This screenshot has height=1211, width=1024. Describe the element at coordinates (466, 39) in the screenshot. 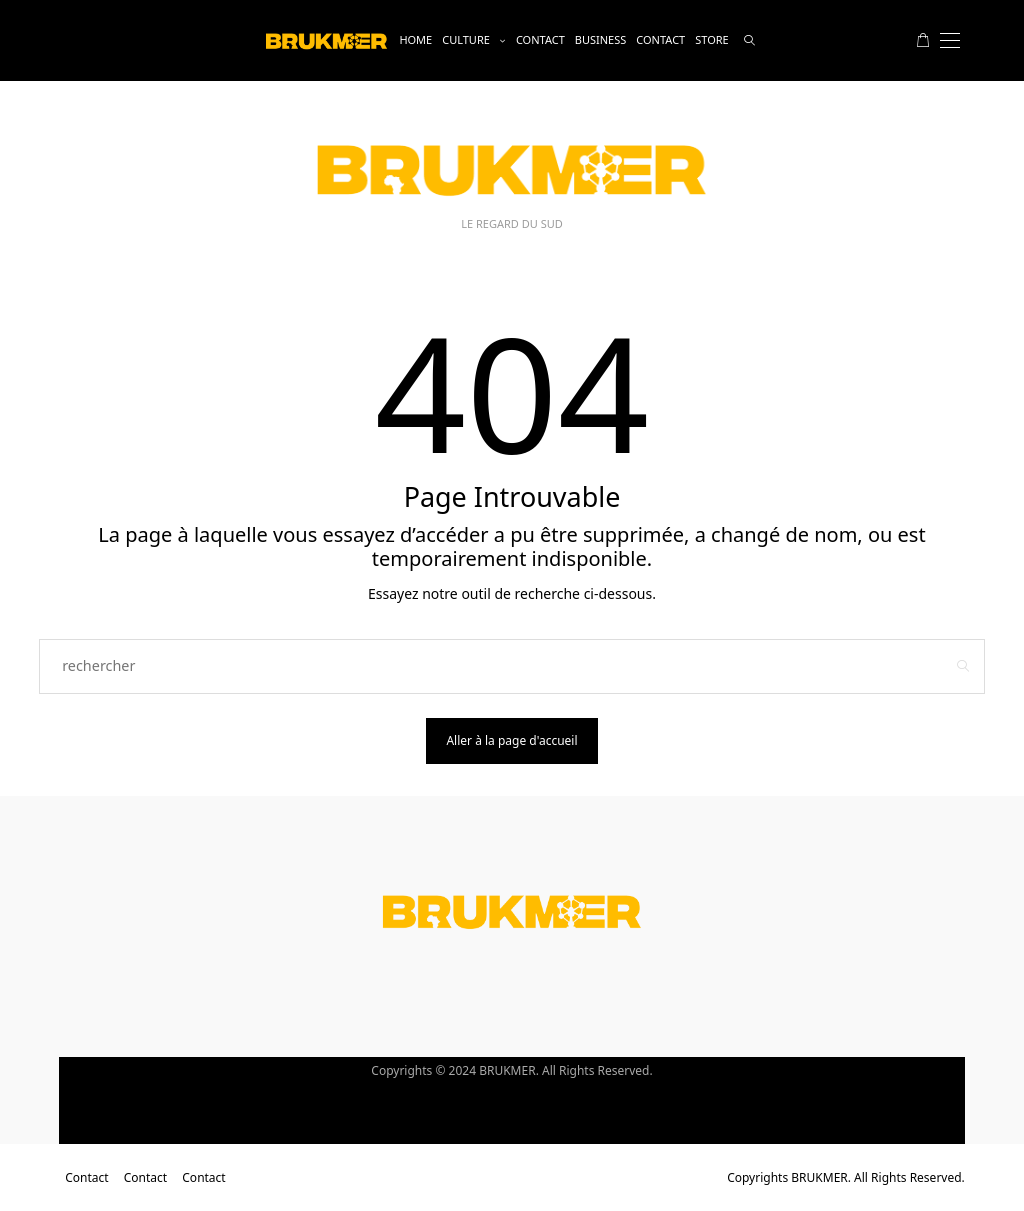

I see `Culture` at that location.